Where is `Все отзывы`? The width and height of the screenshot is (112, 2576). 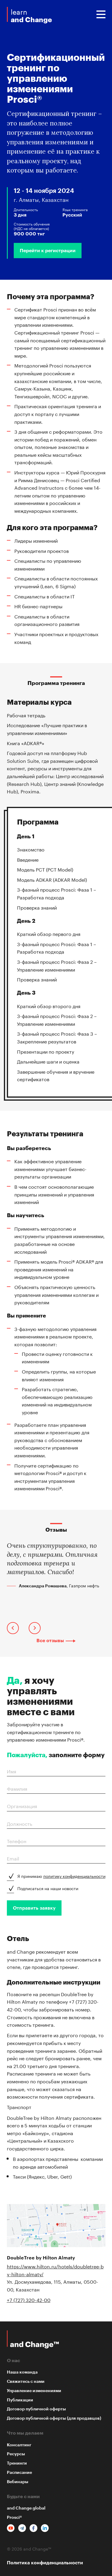 Все отзывы is located at coordinates (50, 1640).